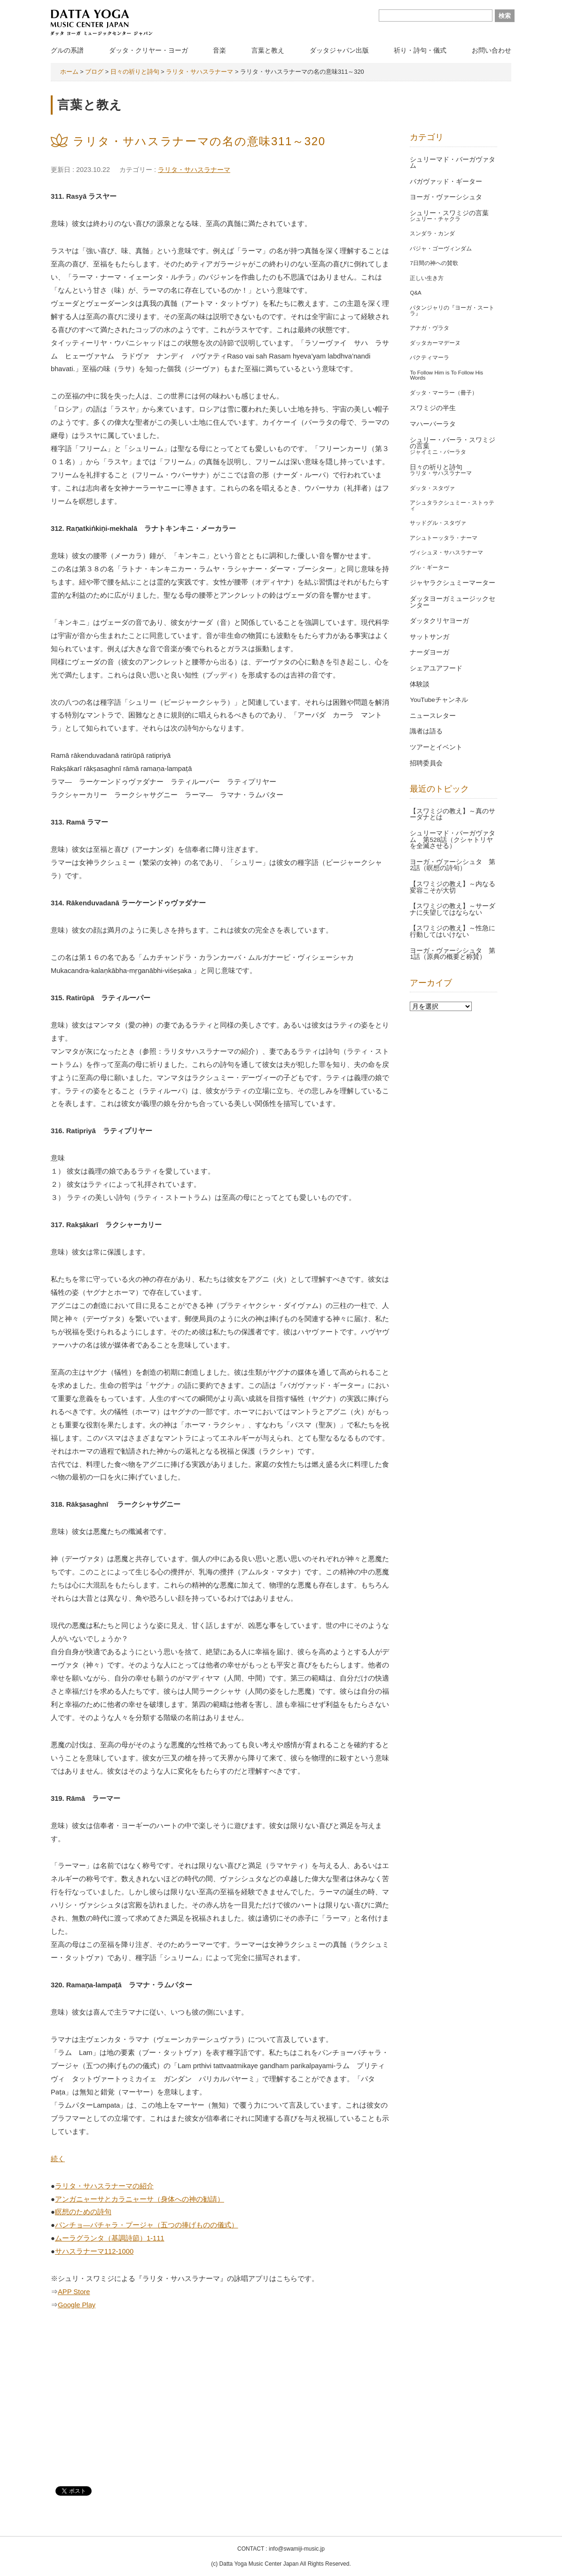 The image size is (562, 2576). What do you see at coordinates (452, 909) in the screenshot?
I see `【スワミジの教え】～サーダナに失望してはならない` at bounding box center [452, 909].